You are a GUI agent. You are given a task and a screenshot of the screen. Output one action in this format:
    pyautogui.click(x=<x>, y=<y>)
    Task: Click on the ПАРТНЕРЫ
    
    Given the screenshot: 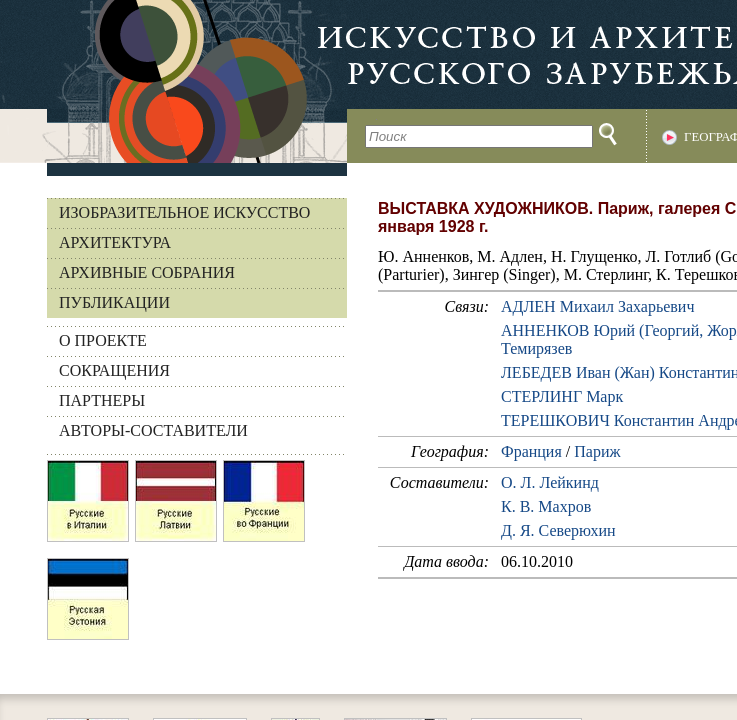 What is the action you would take?
    pyautogui.click(x=102, y=400)
    